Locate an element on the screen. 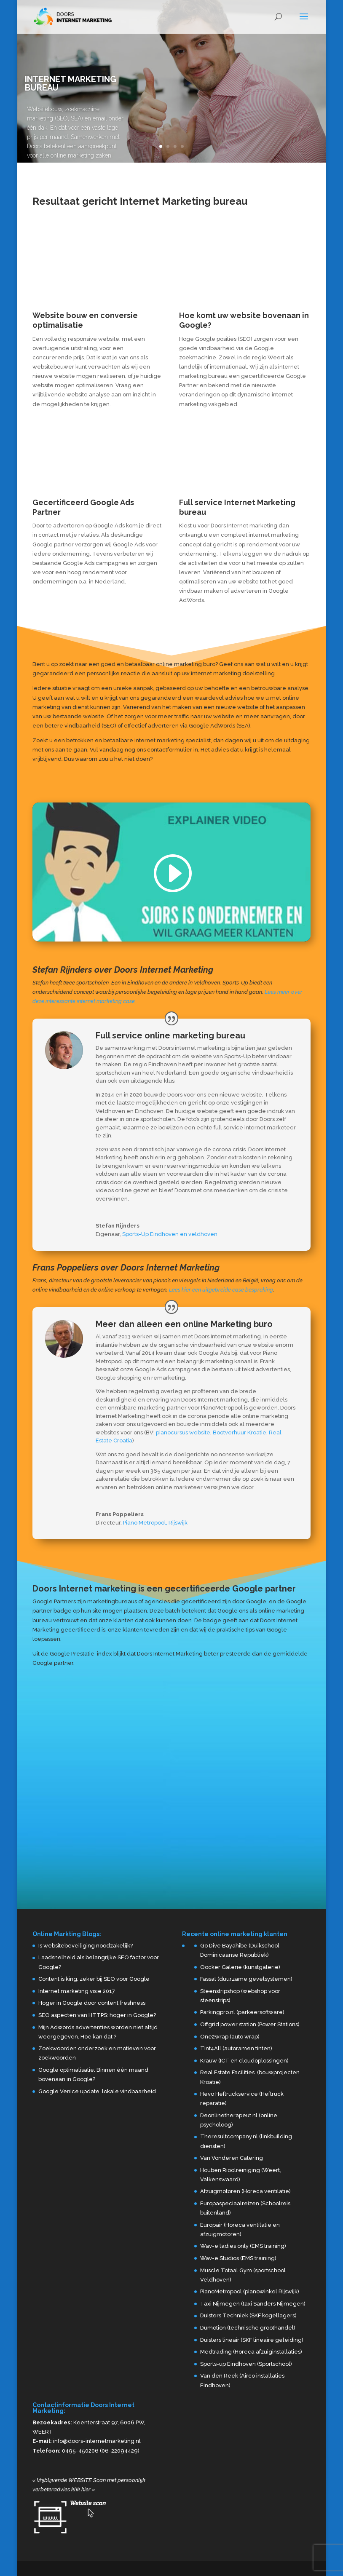 The image size is (343, 2576). Duisters lineair (SKF lineaire geleiding) is located at coordinates (251, 2340).